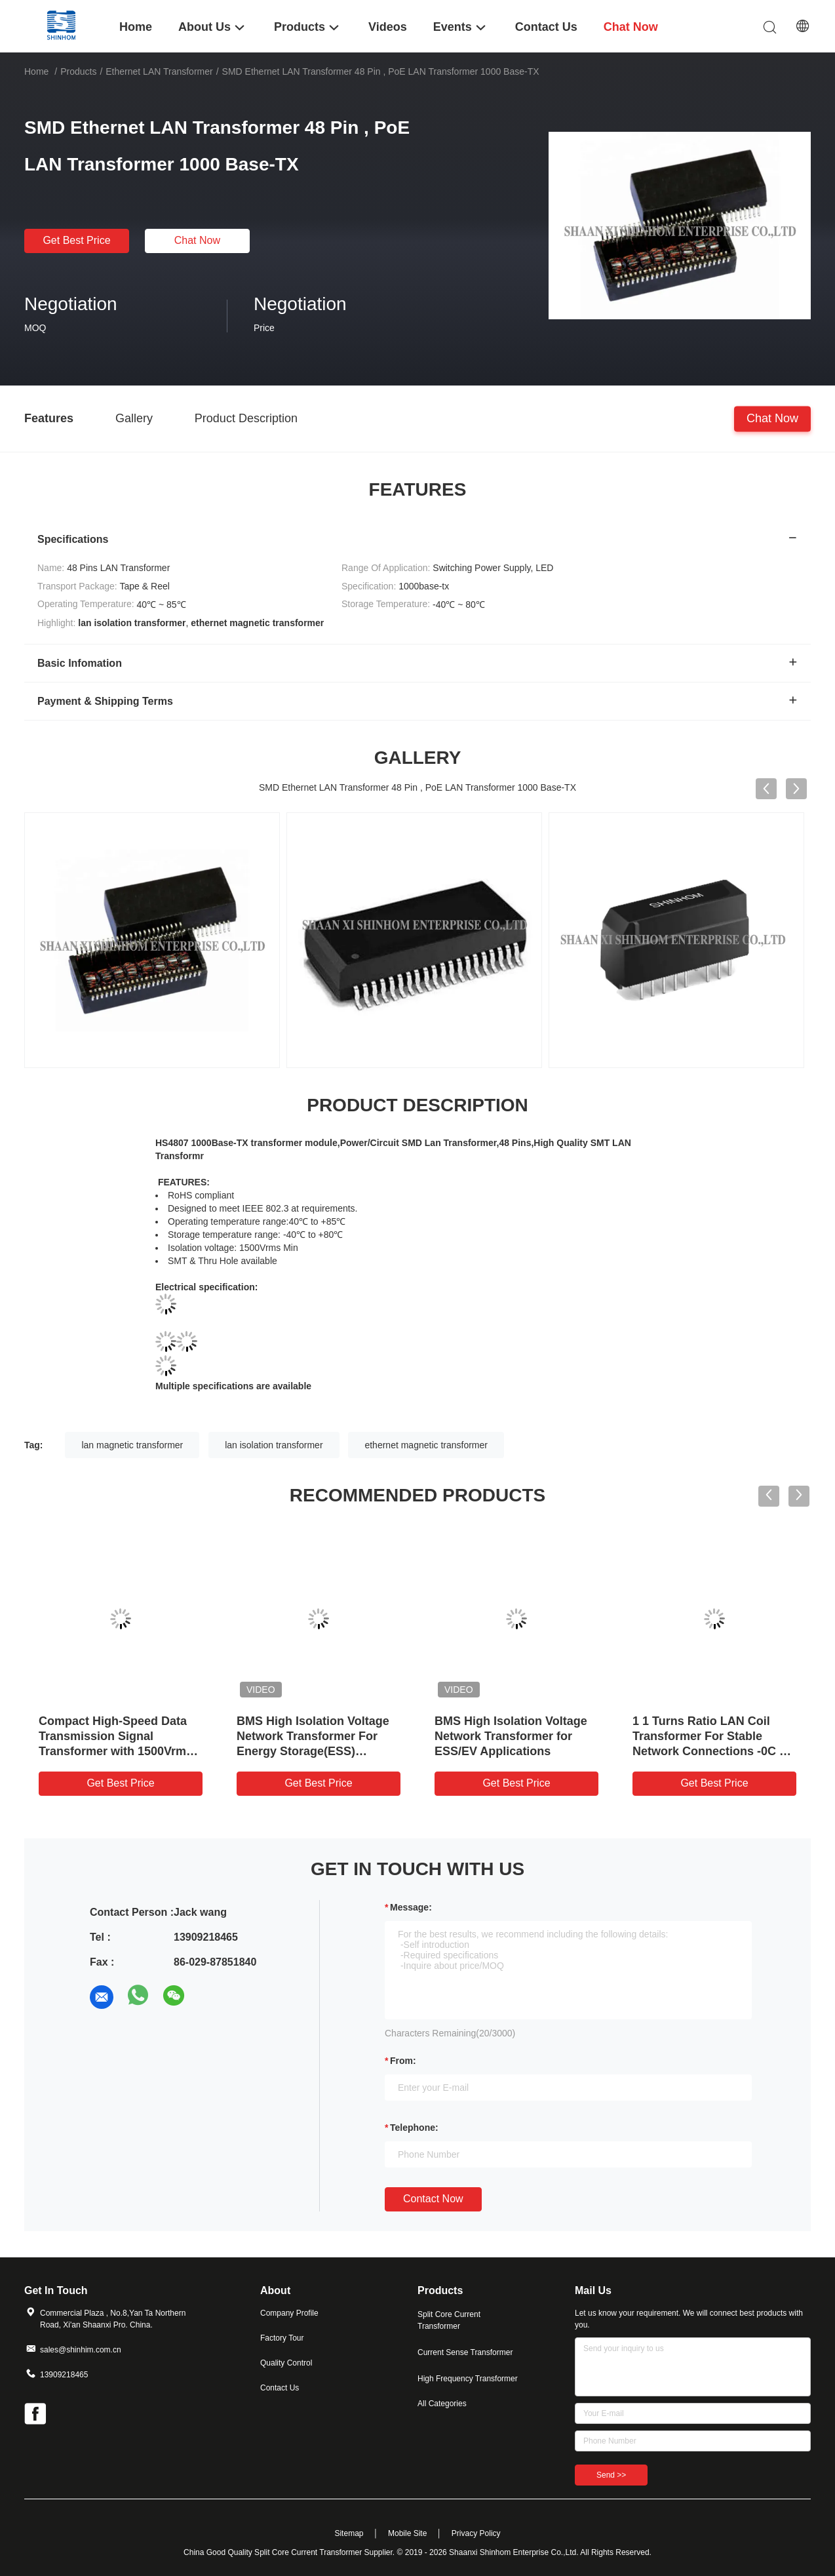 The image size is (835, 2576). Describe the element at coordinates (289, 2313) in the screenshot. I see `Company Profile` at that location.